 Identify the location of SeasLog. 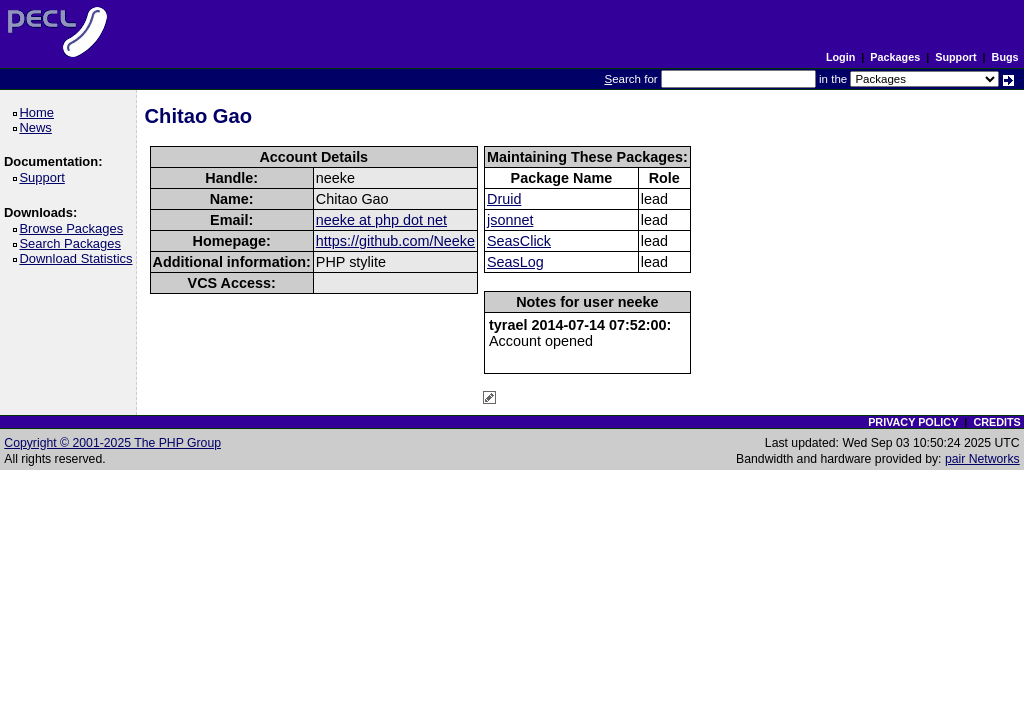
(515, 262).